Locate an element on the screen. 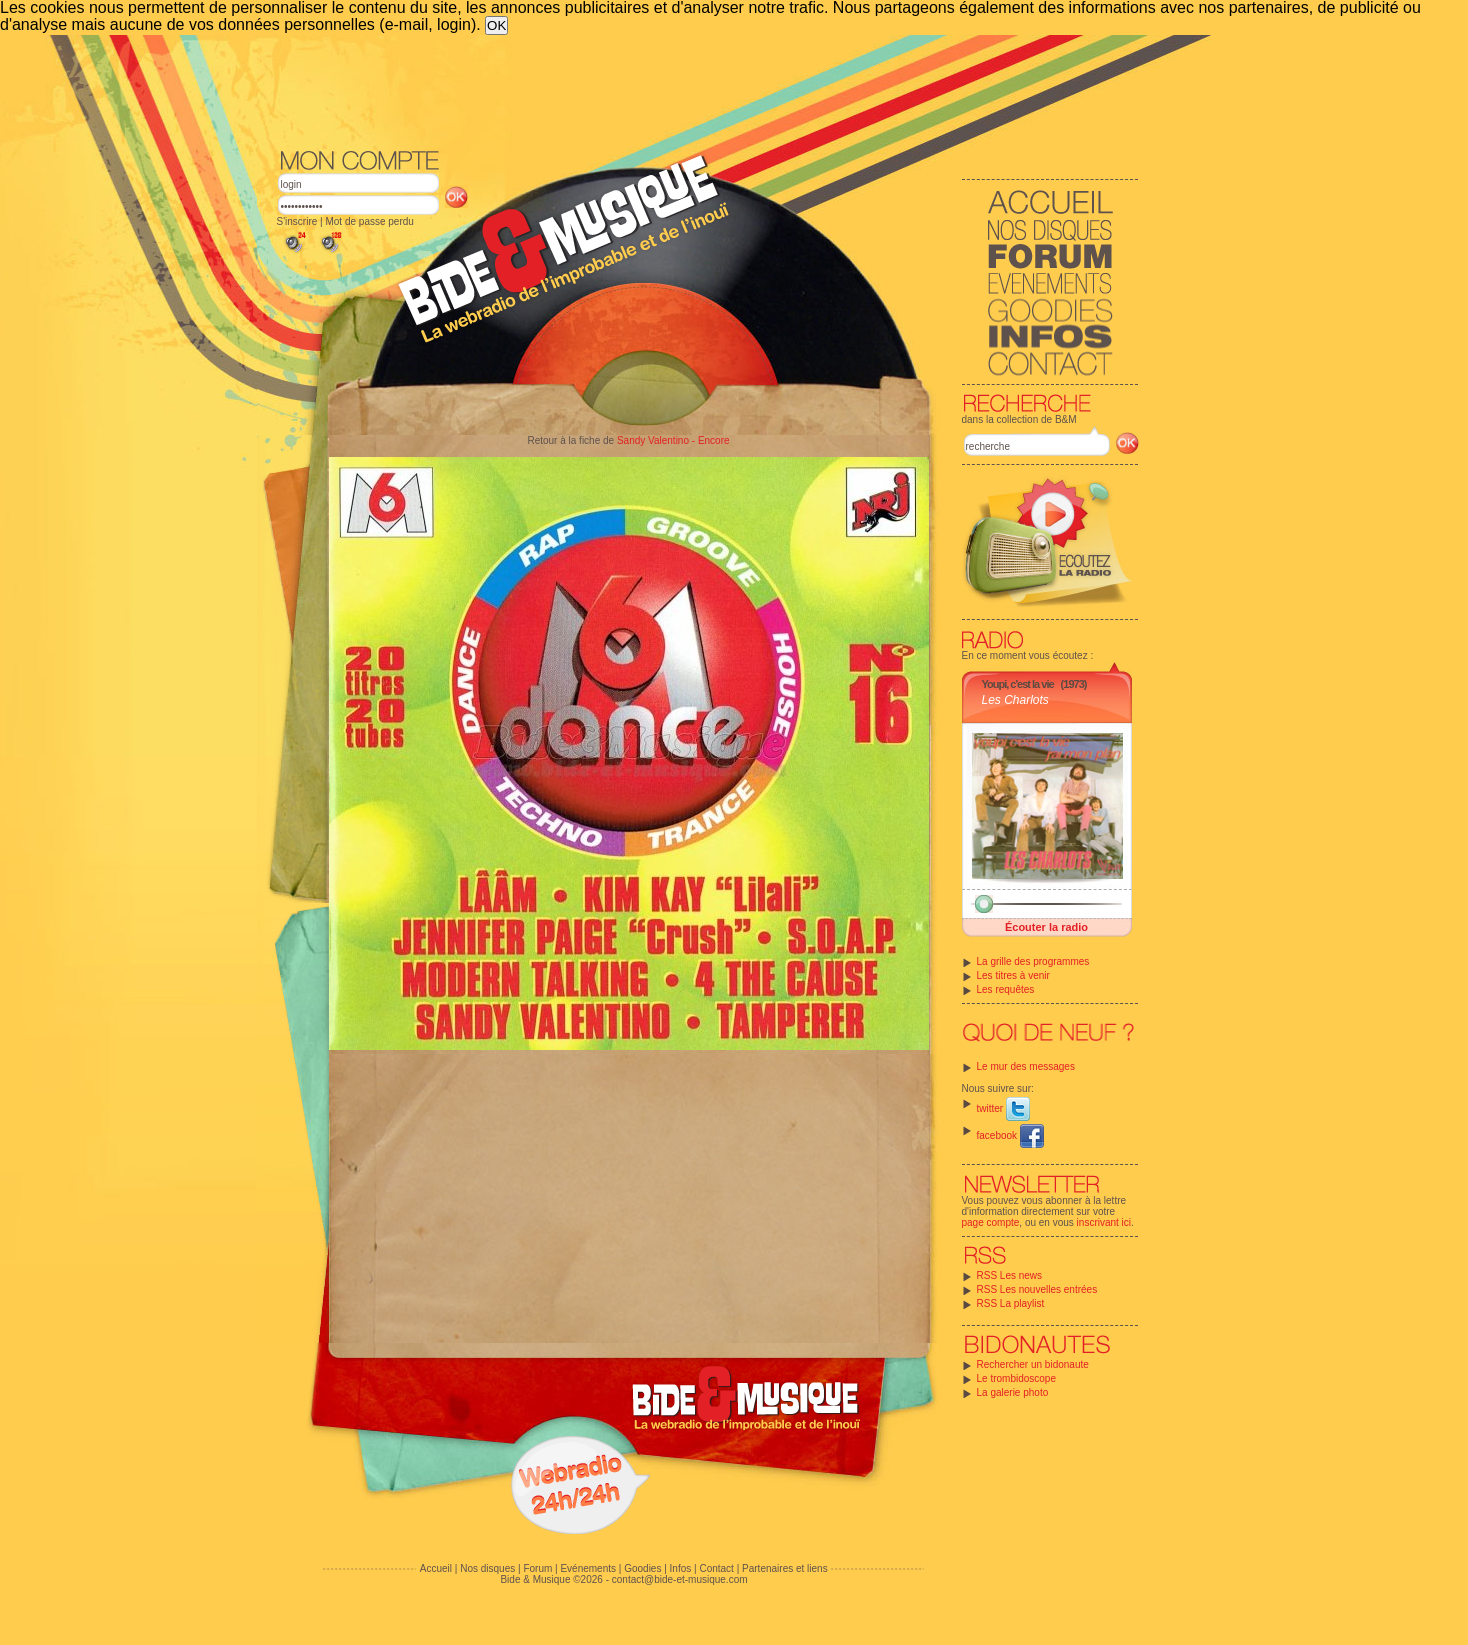 The height and width of the screenshot is (1645, 1468). Contact is located at coordinates (716, 1568).